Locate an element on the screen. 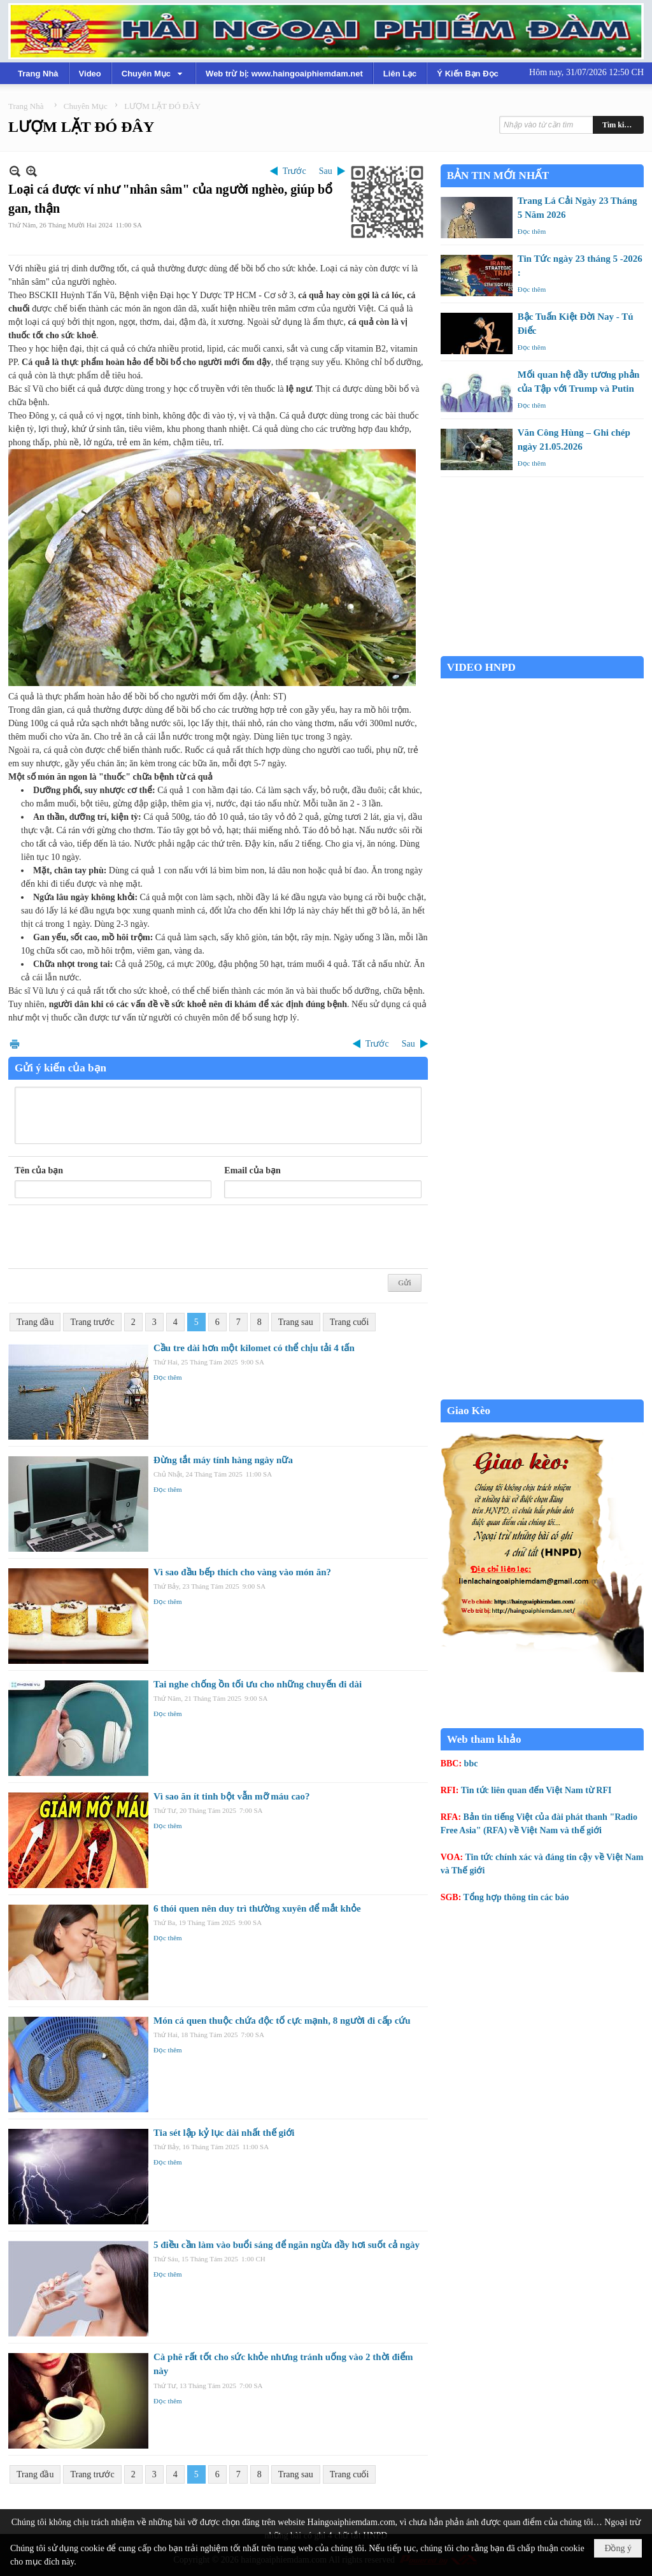 This screenshot has width=652, height=2576. [button] is located at coordinates (153, 73).